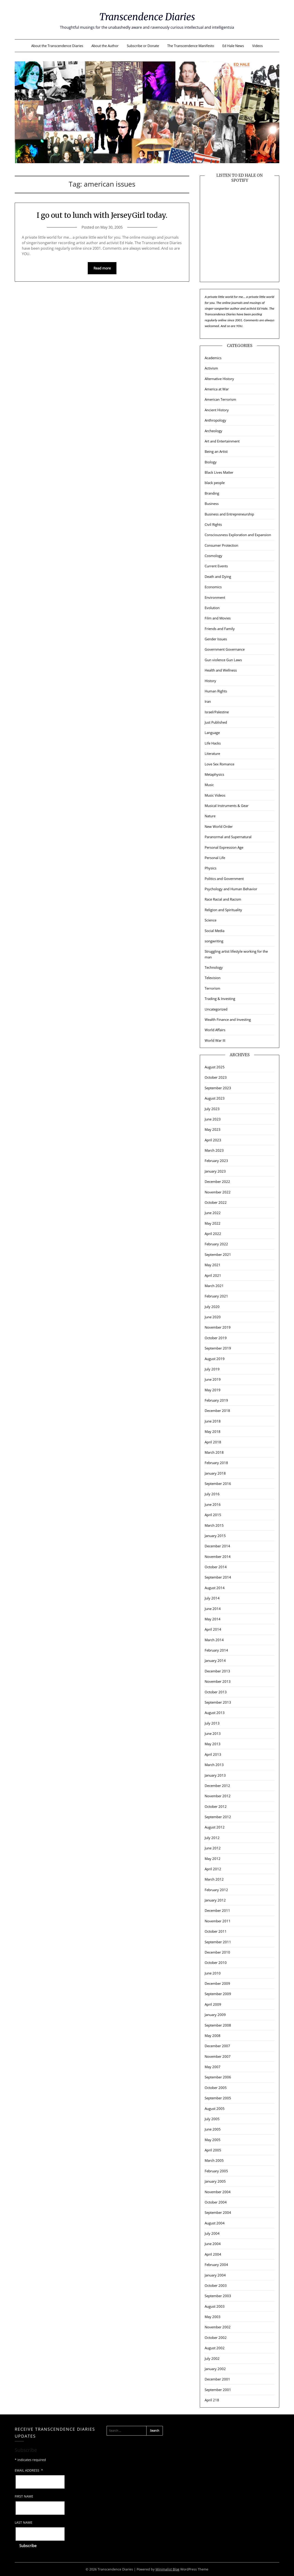 This screenshot has height=2576, width=294. What do you see at coordinates (216, 1692) in the screenshot?
I see `October 2013` at bounding box center [216, 1692].